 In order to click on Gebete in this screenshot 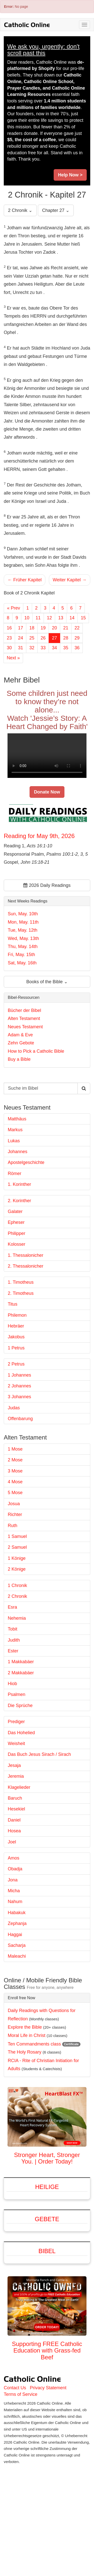, I will do `click(47, 2274)`.